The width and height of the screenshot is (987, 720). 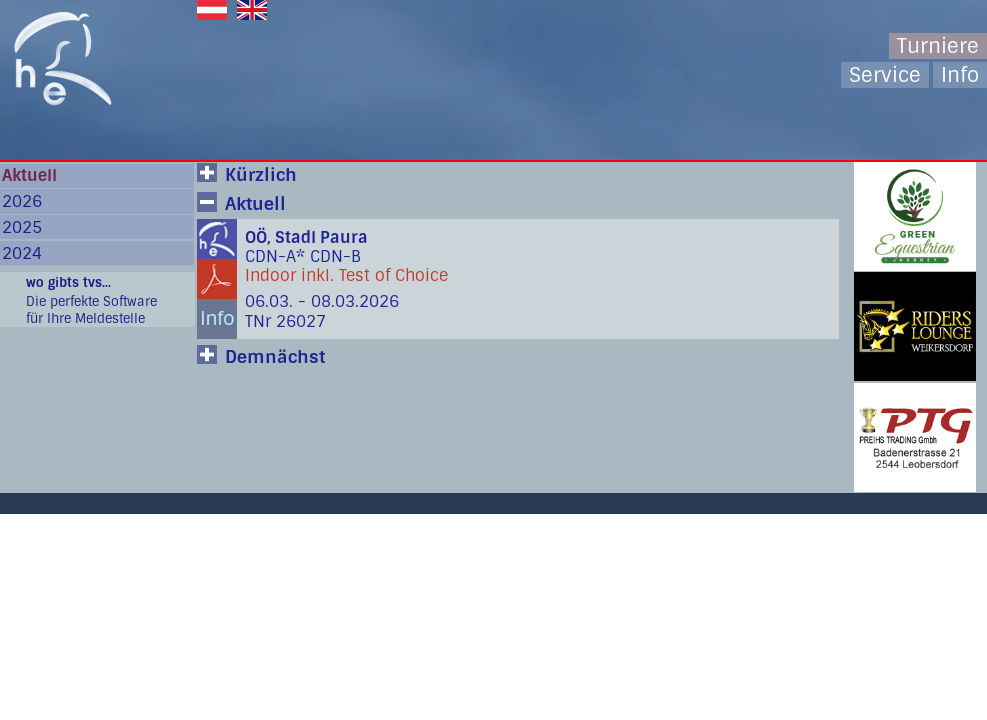 I want to click on Service, so click(x=885, y=75).